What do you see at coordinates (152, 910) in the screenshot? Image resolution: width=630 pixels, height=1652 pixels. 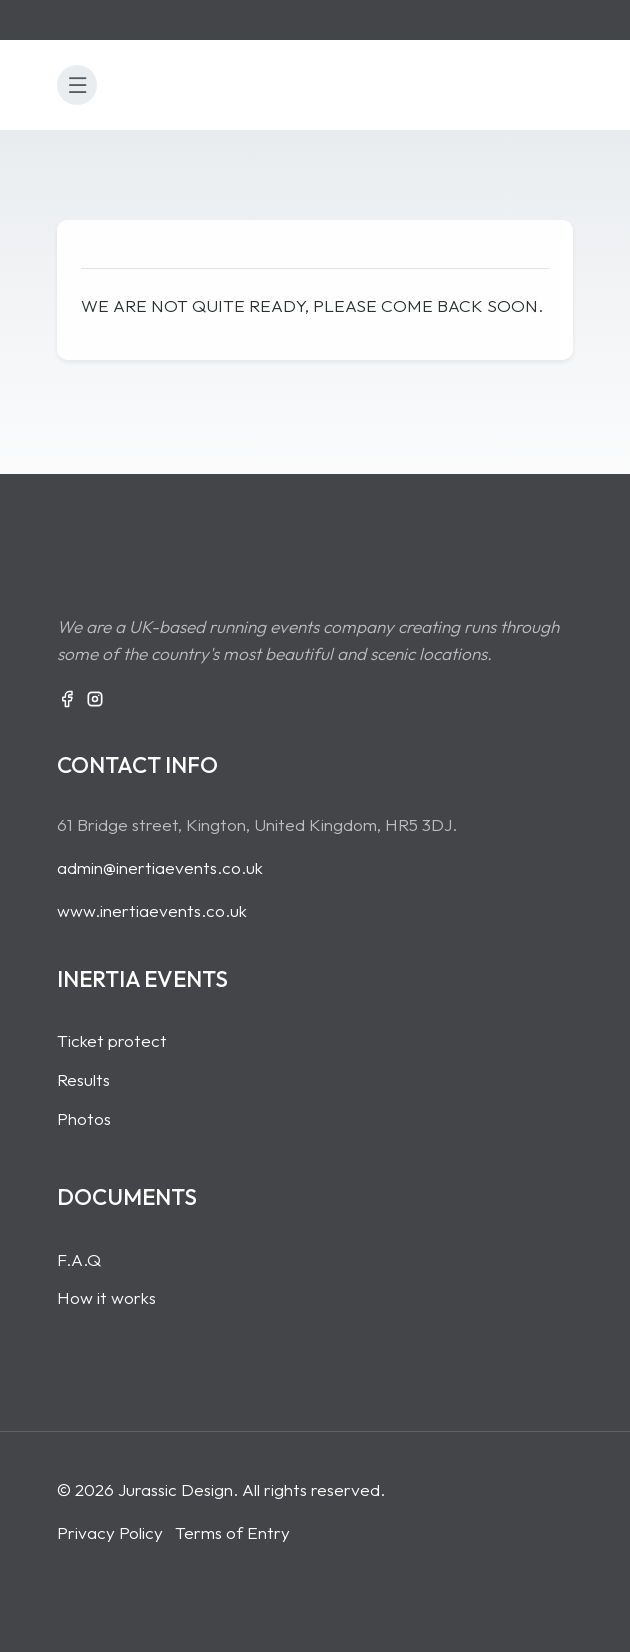 I see `www.inertiaevents.co.uk` at bounding box center [152, 910].